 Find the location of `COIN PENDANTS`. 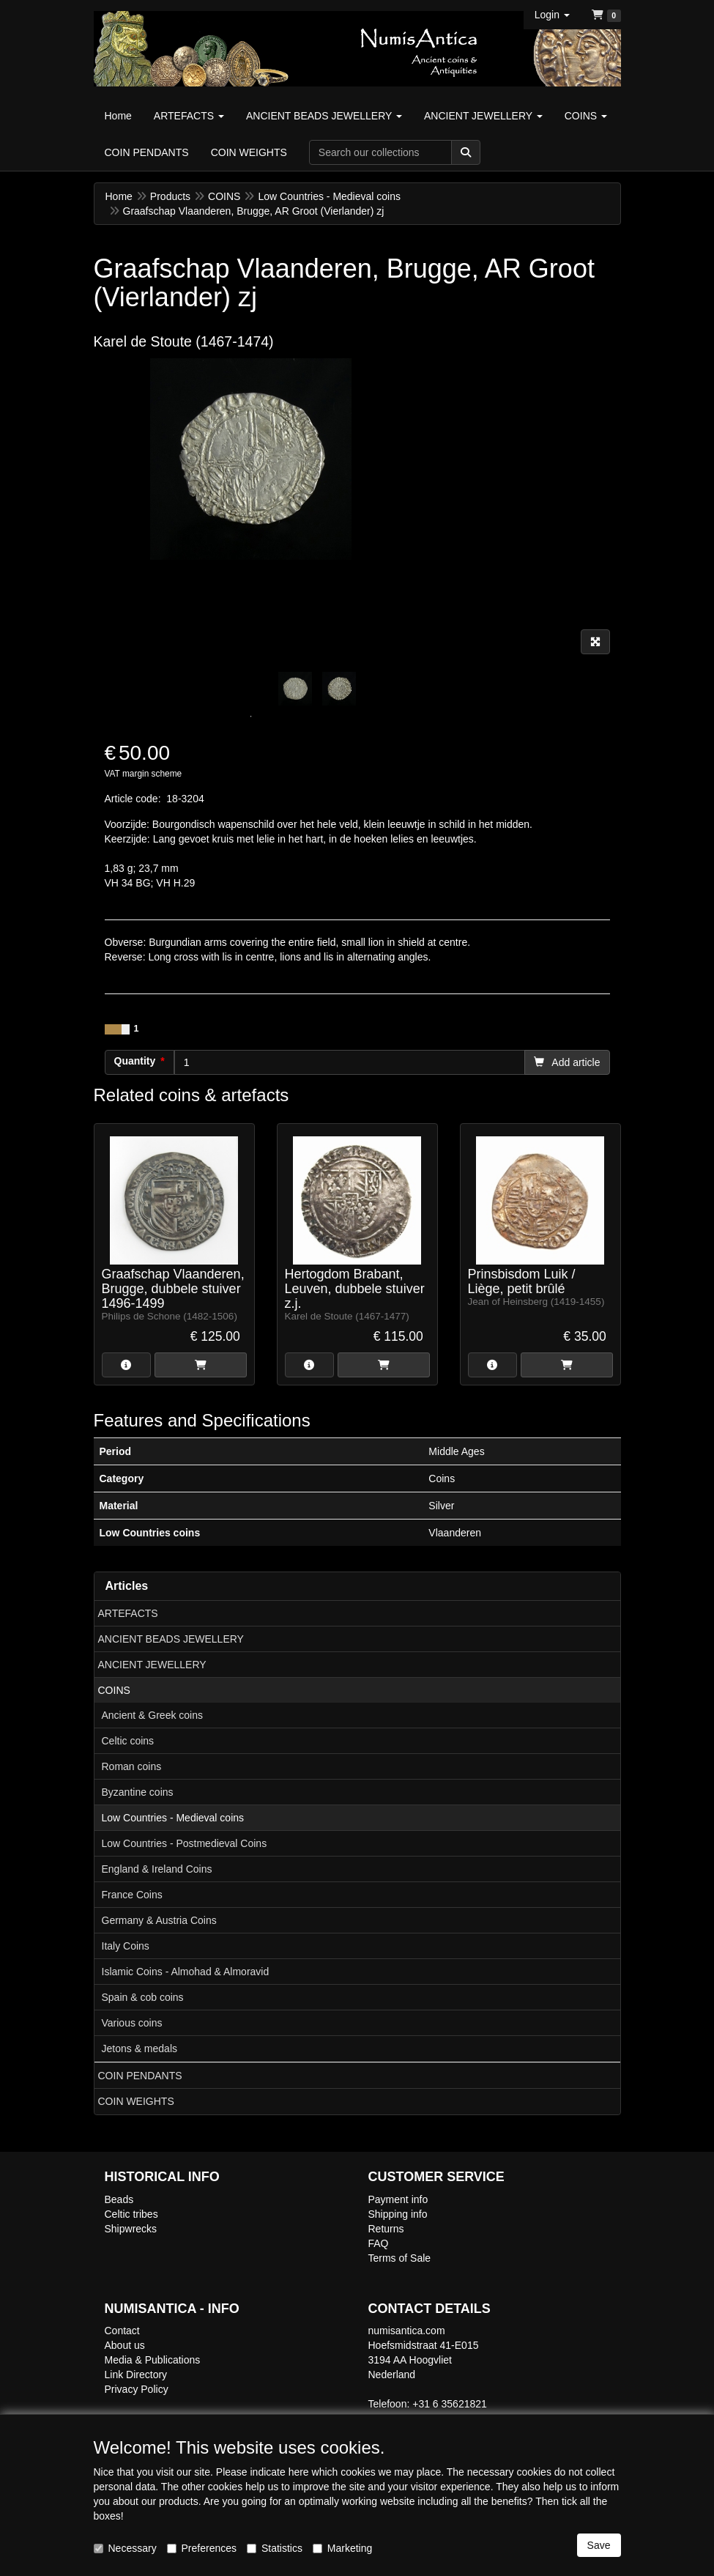

COIN PENDANTS is located at coordinates (140, 2075).